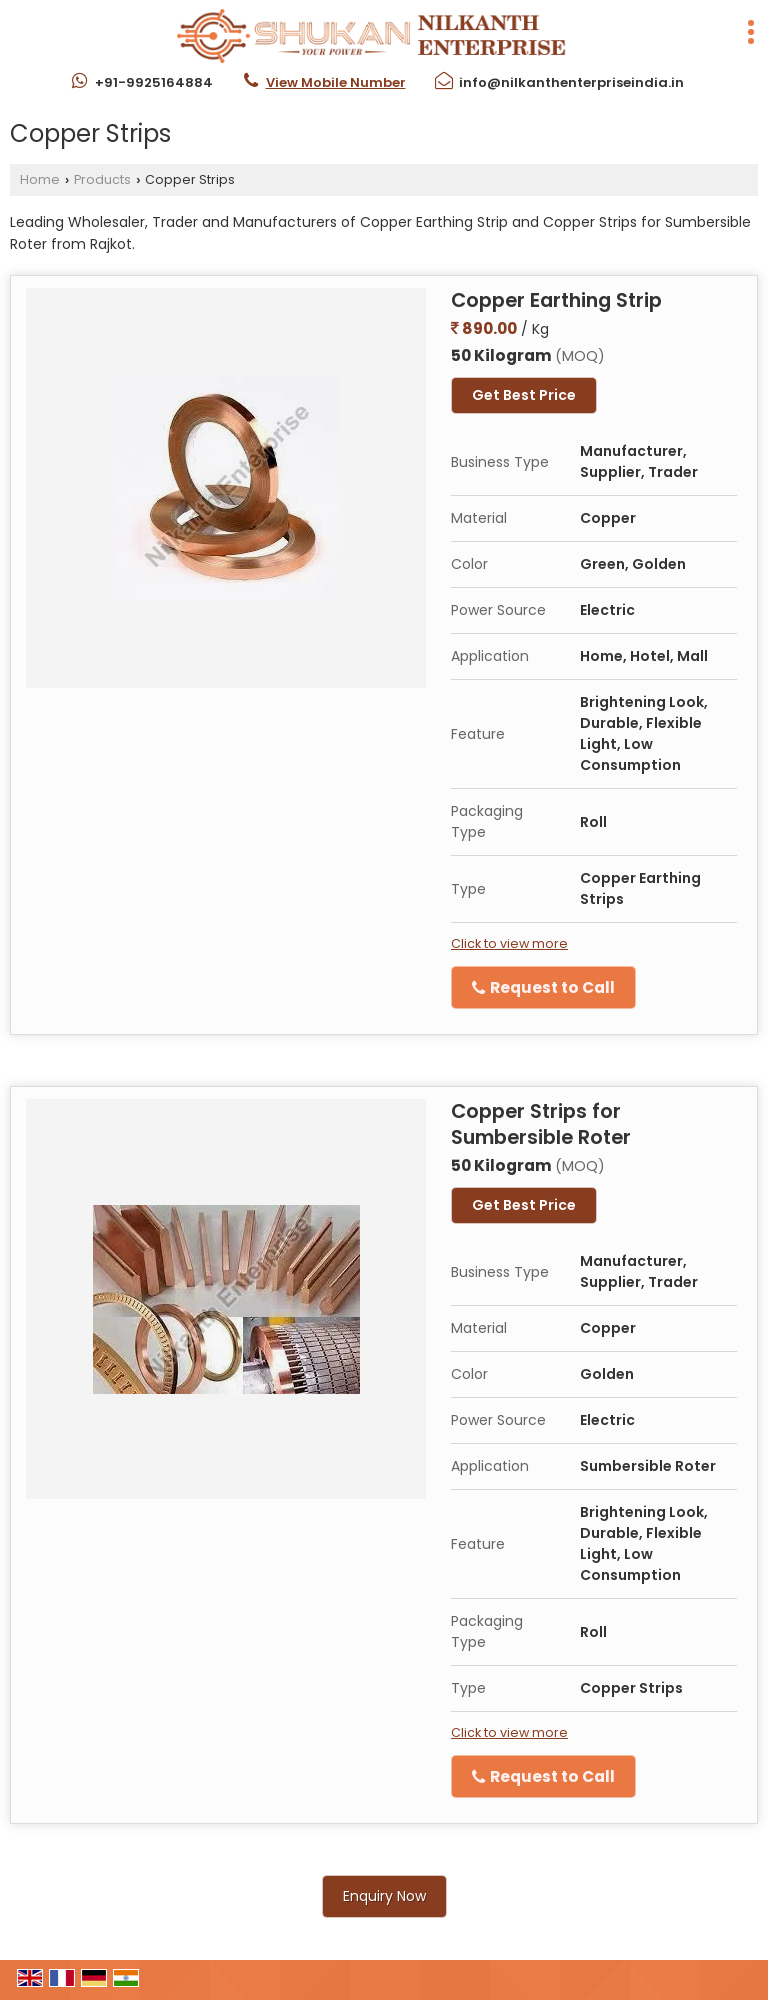  Describe the element at coordinates (509, 943) in the screenshot. I see `Click to view more` at that location.